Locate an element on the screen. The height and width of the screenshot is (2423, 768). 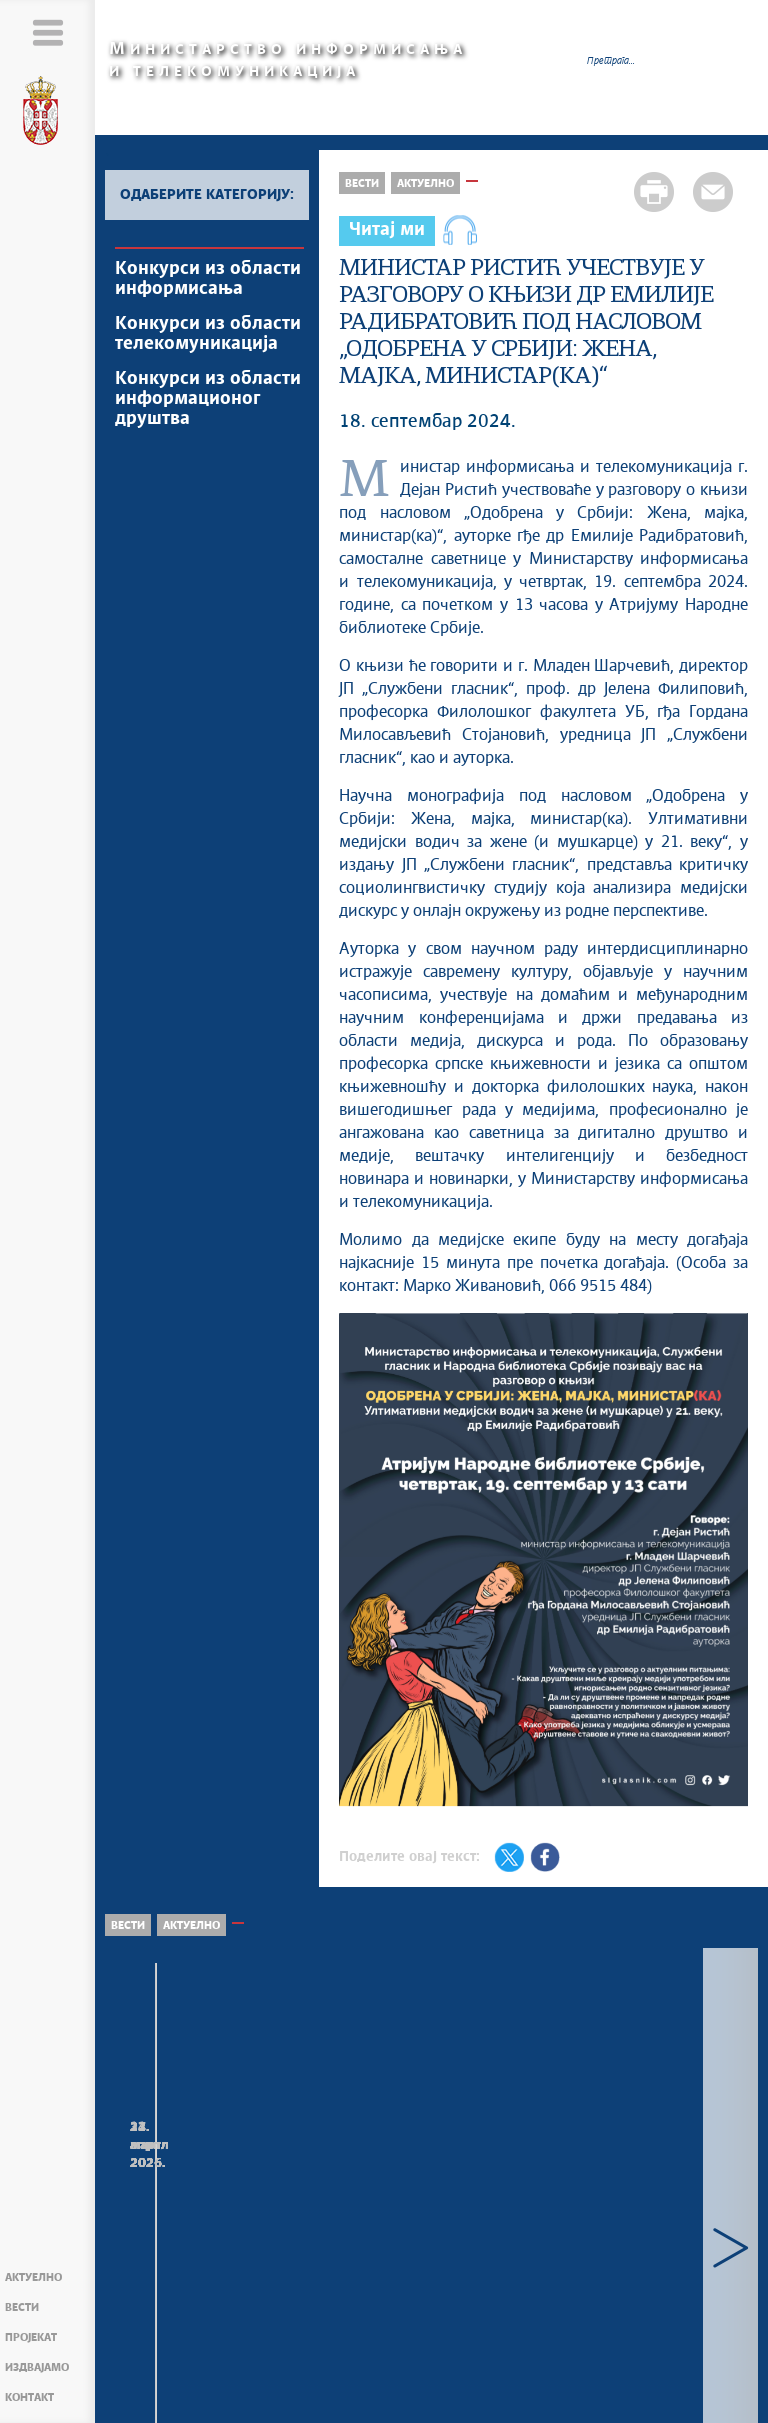
Мапа сајта is located at coordinates (185, 2396).